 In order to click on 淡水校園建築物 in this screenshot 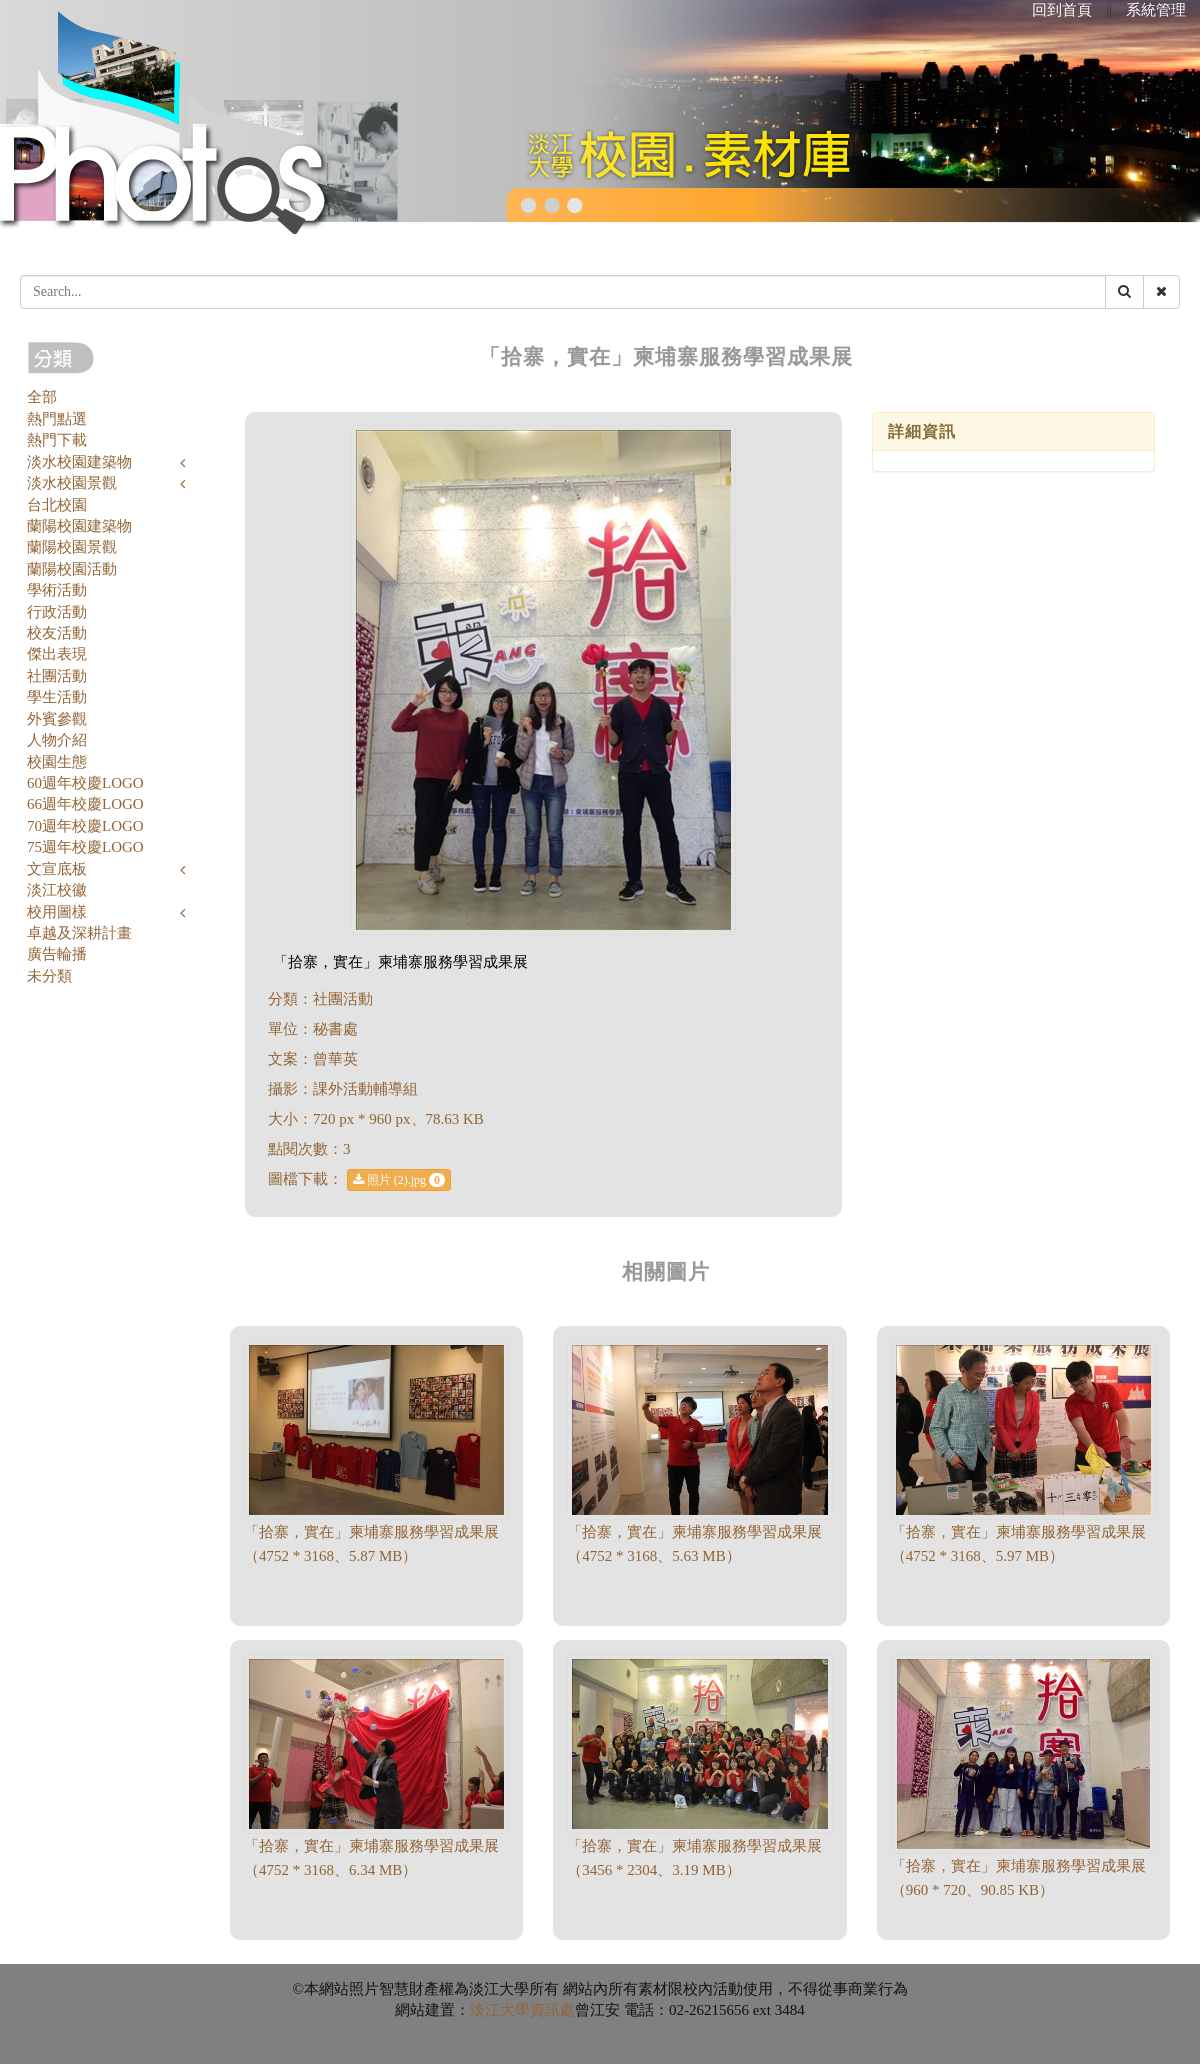, I will do `click(79, 462)`.